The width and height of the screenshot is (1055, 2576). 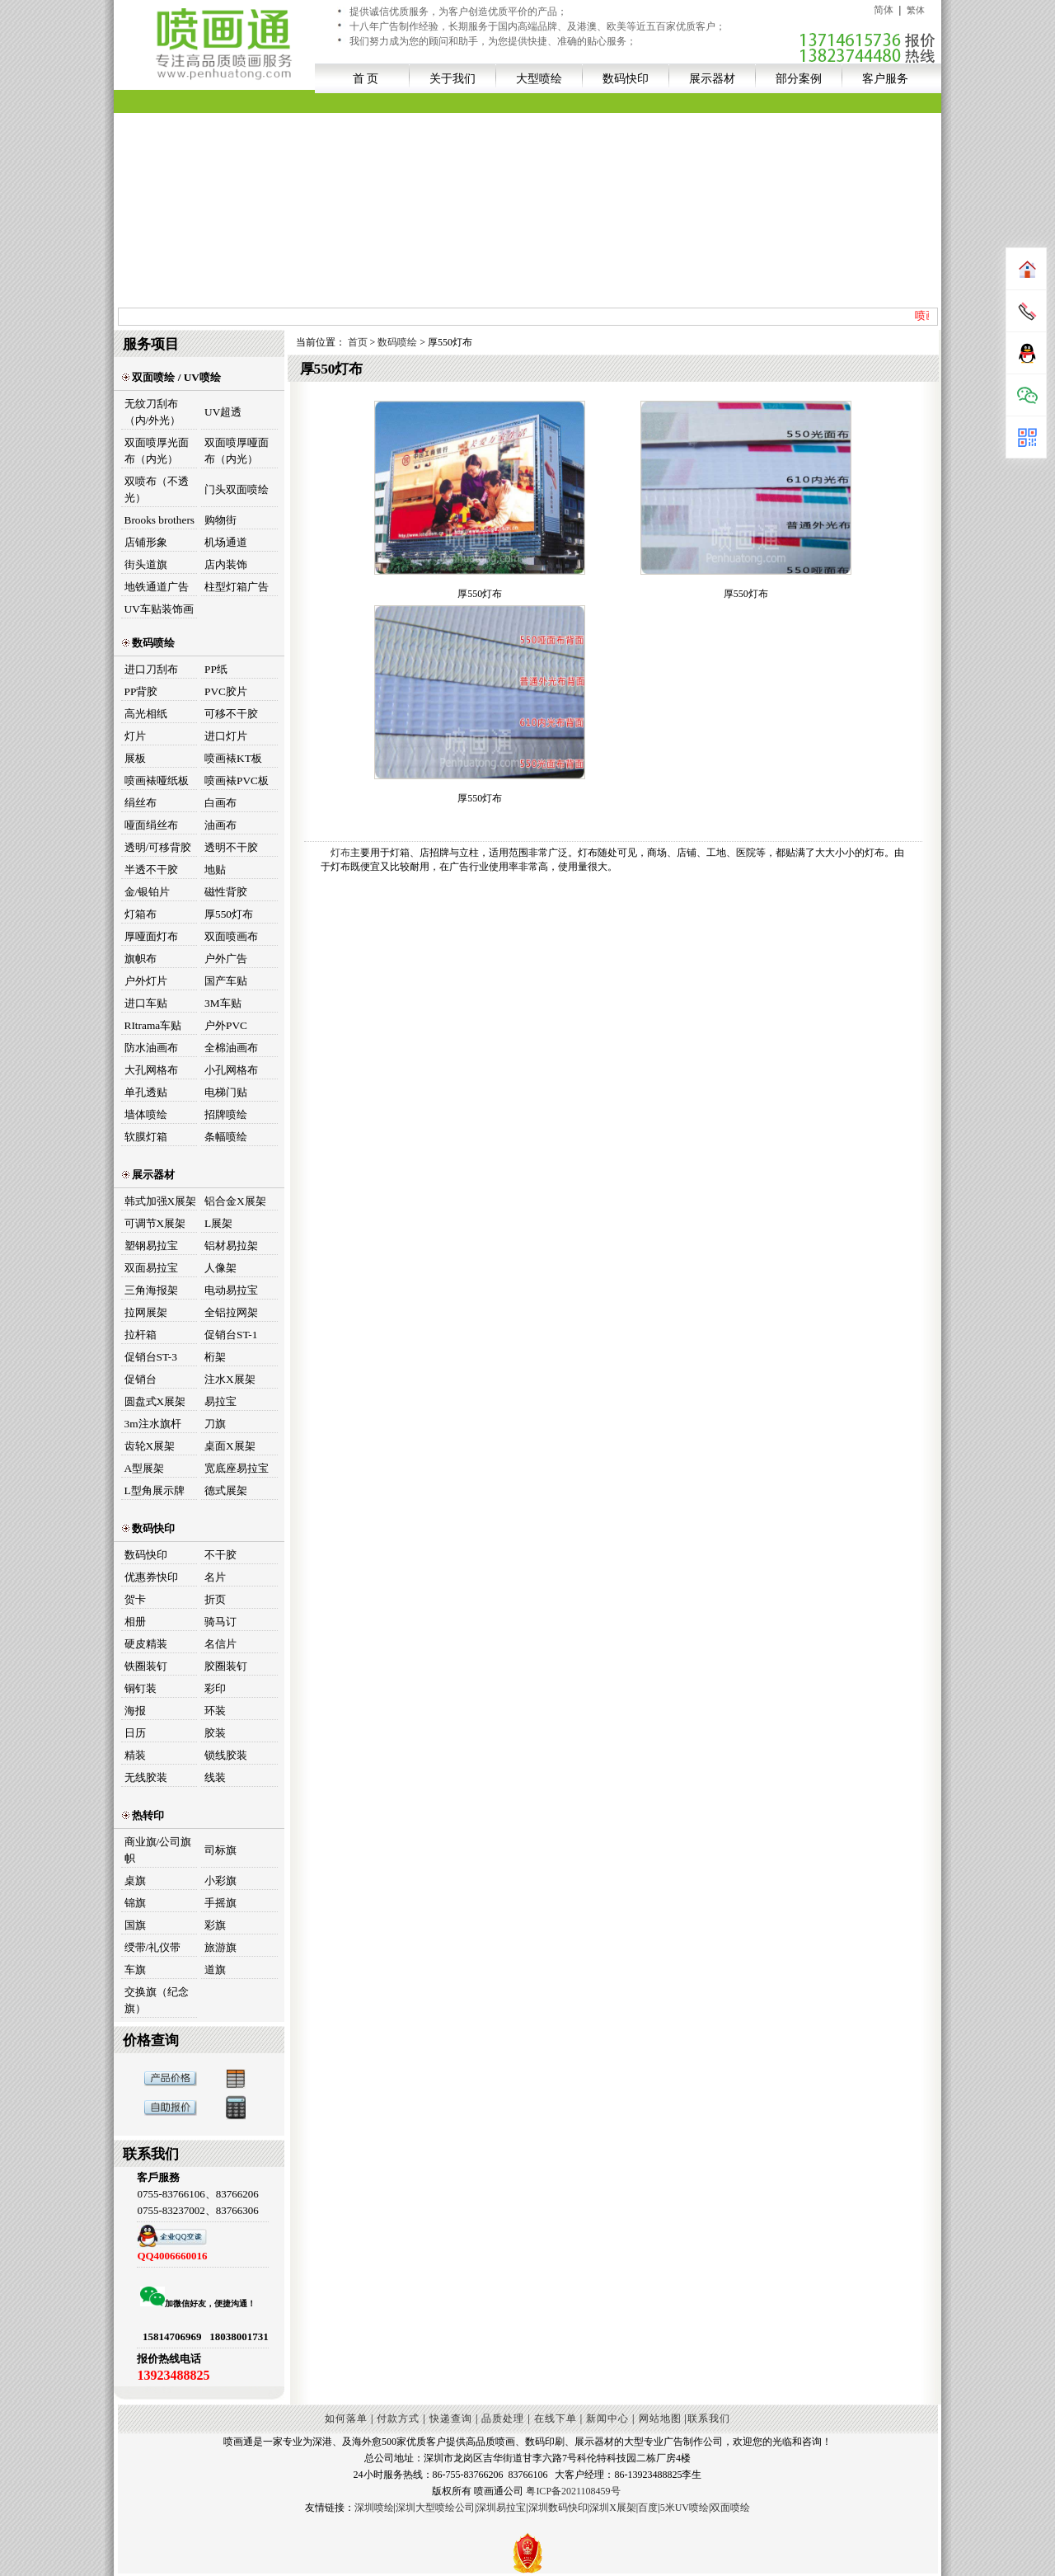 What do you see at coordinates (215, 1777) in the screenshot?
I see `线装` at bounding box center [215, 1777].